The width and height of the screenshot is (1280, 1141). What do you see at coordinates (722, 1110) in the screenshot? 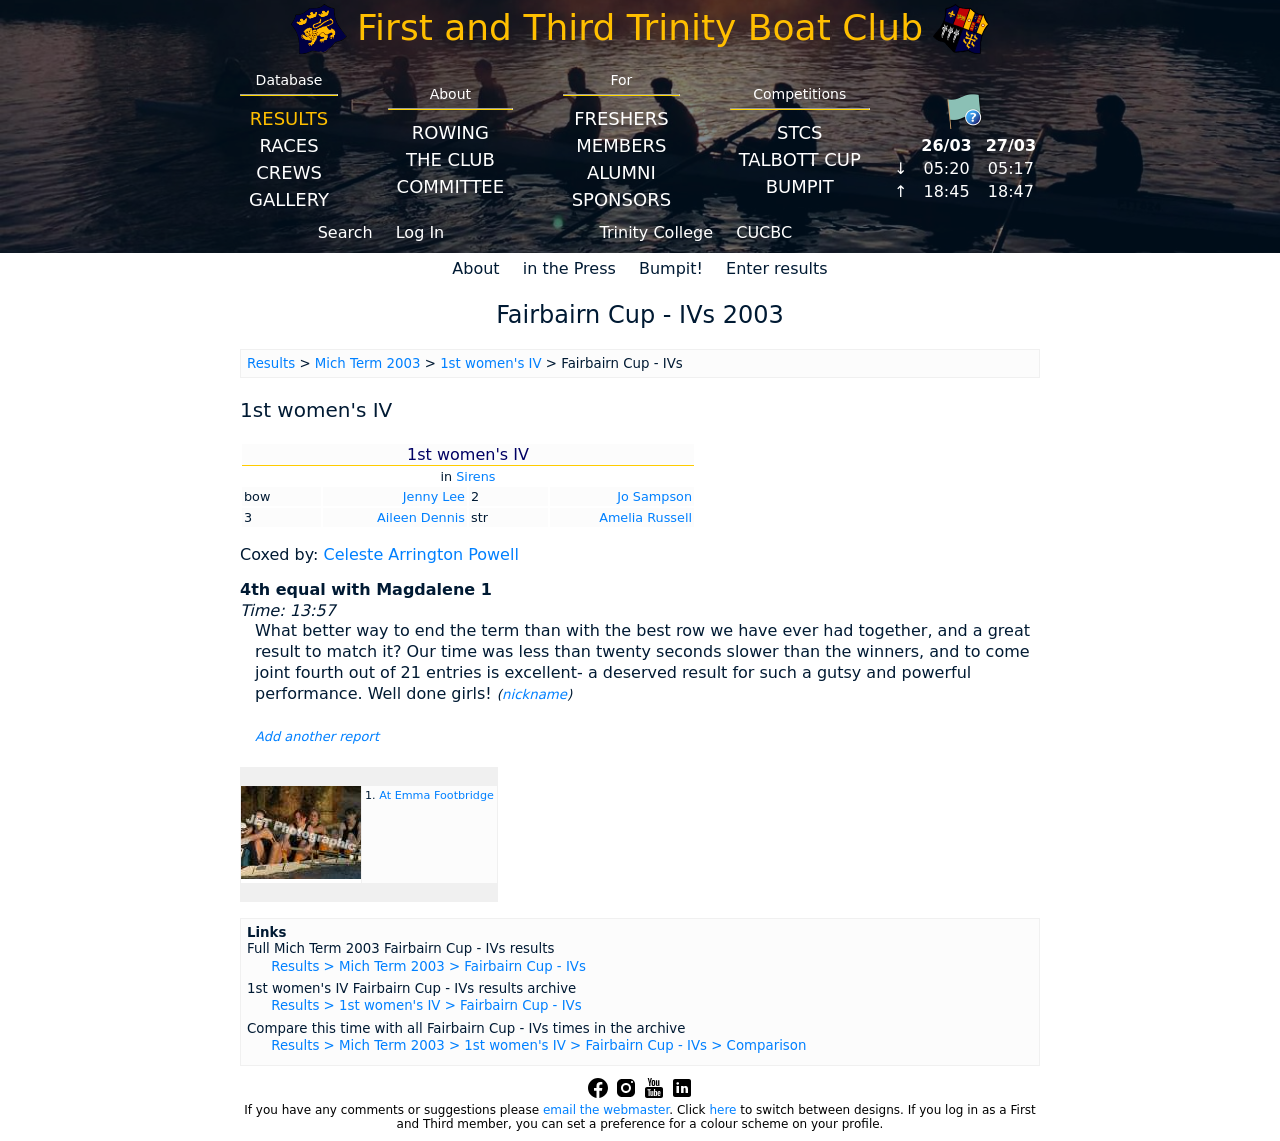
I see `here` at bounding box center [722, 1110].